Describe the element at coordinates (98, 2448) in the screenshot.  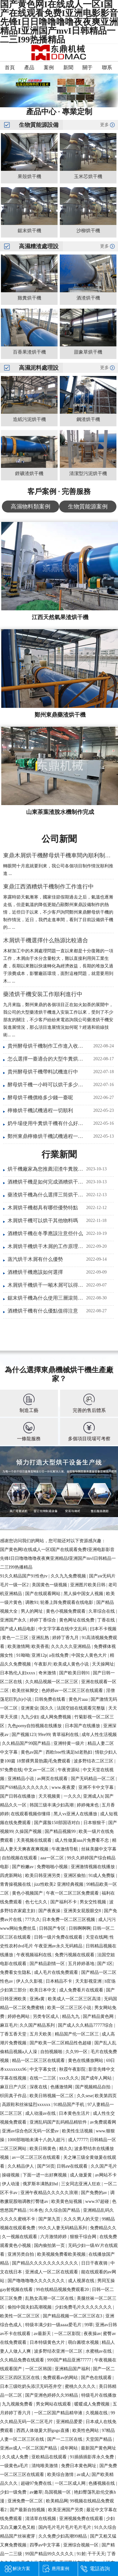
I see `最新国产黄色网址` at that location.